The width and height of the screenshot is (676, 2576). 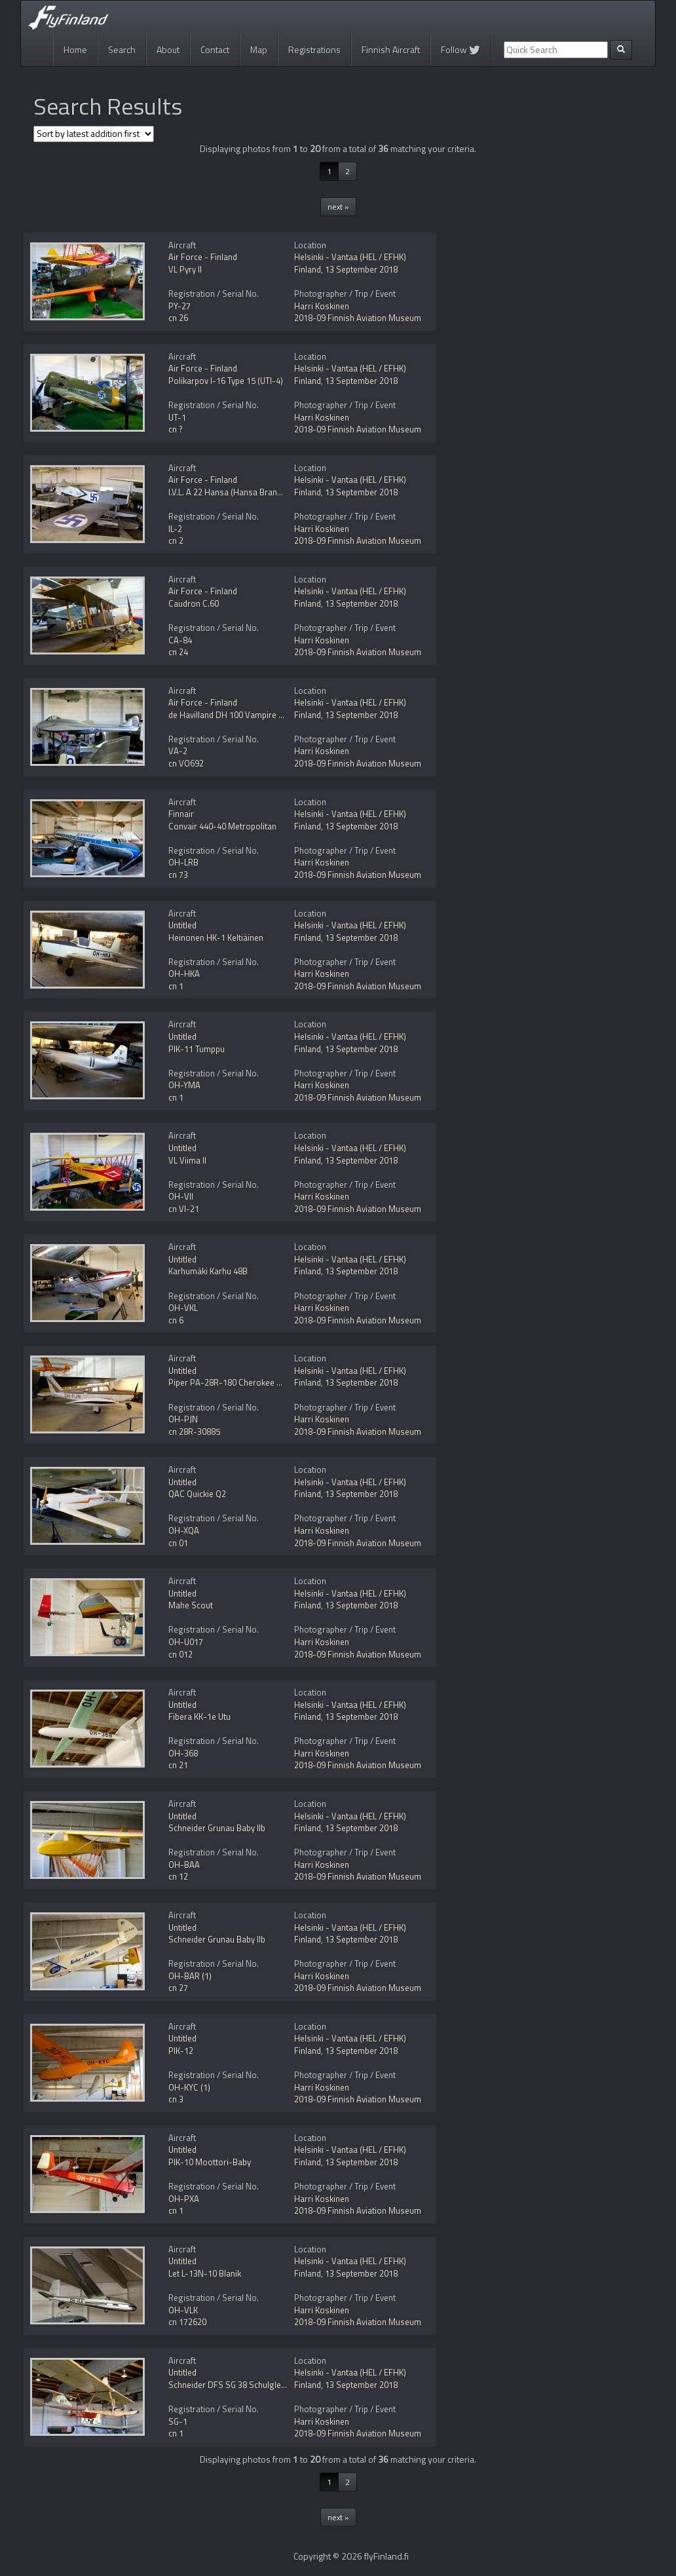 I want to click on cn 28R-30885, so click(x=194, y=1431).